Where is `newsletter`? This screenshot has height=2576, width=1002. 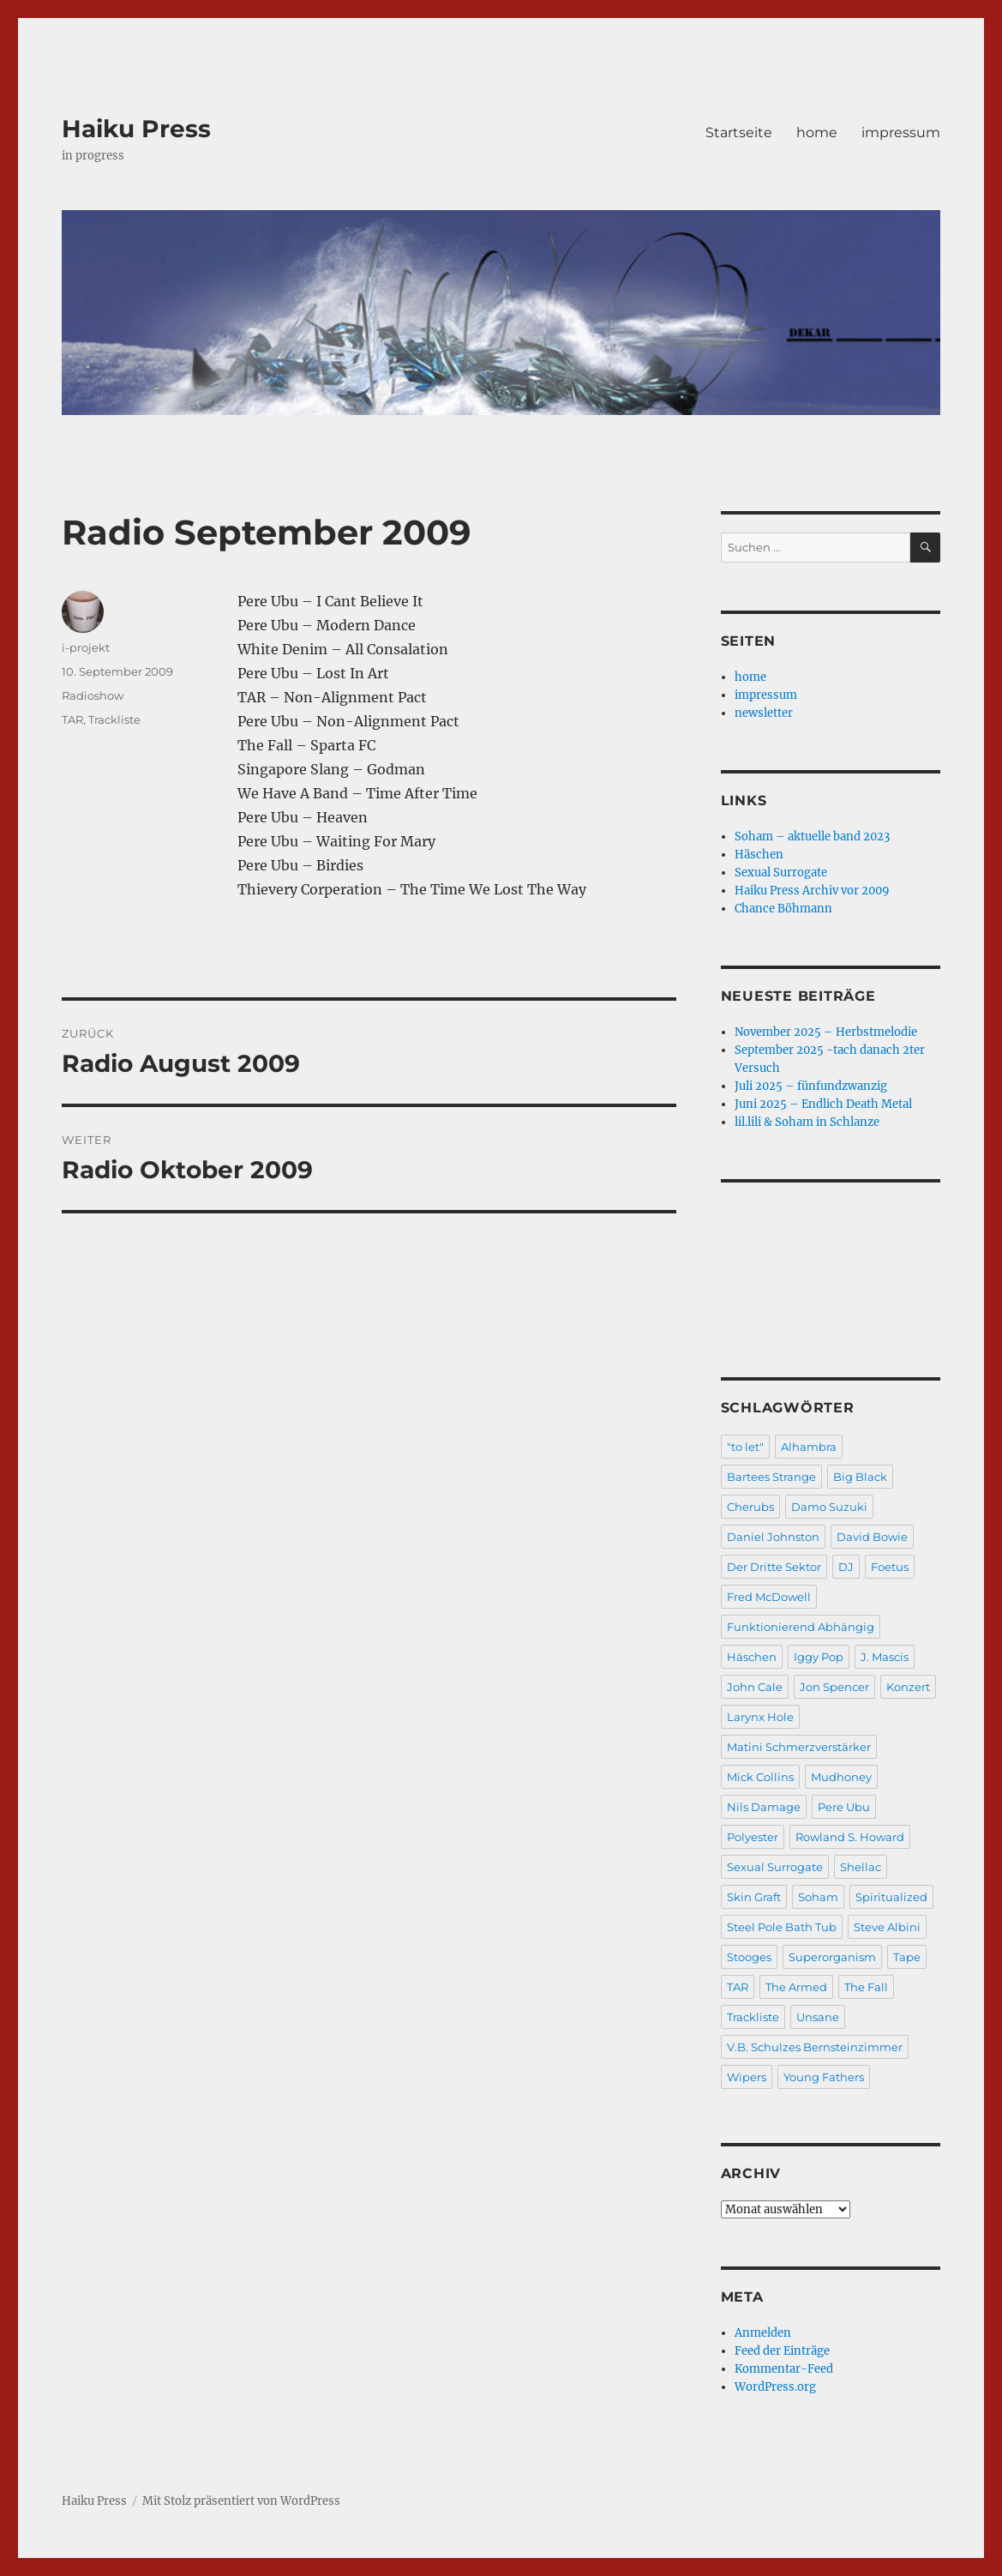
newsletter is located at coordinates (764, 713).